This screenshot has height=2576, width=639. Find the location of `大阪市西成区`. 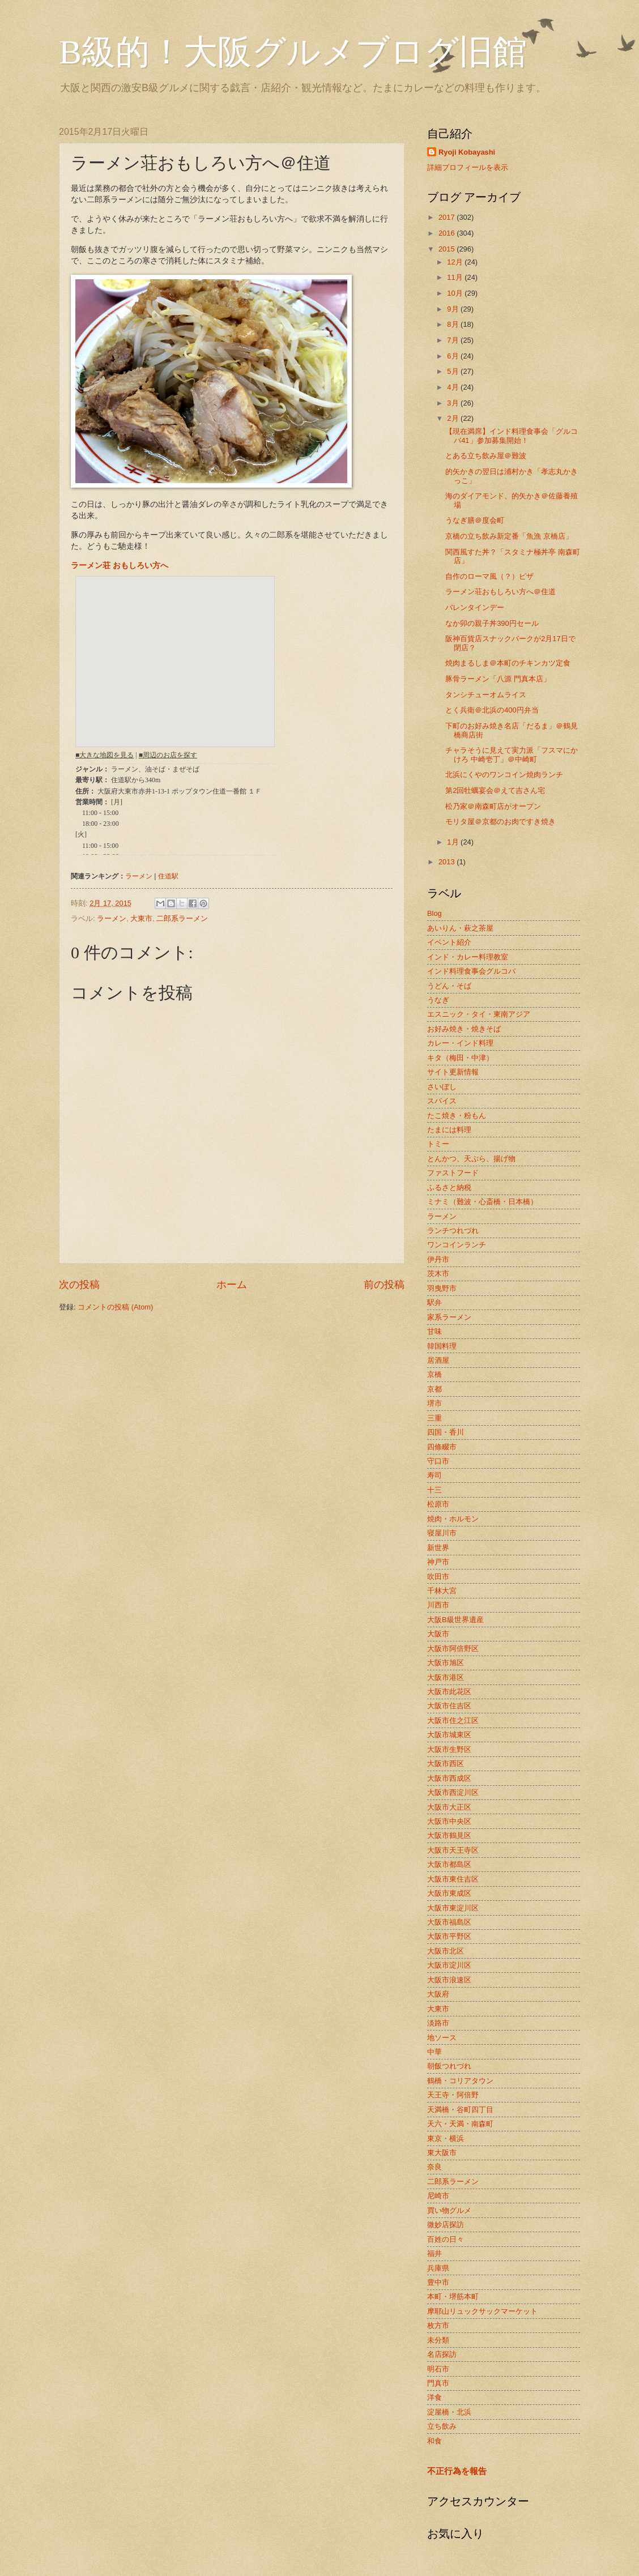

大阪市西成区 is located at coordinates (449, 1778).